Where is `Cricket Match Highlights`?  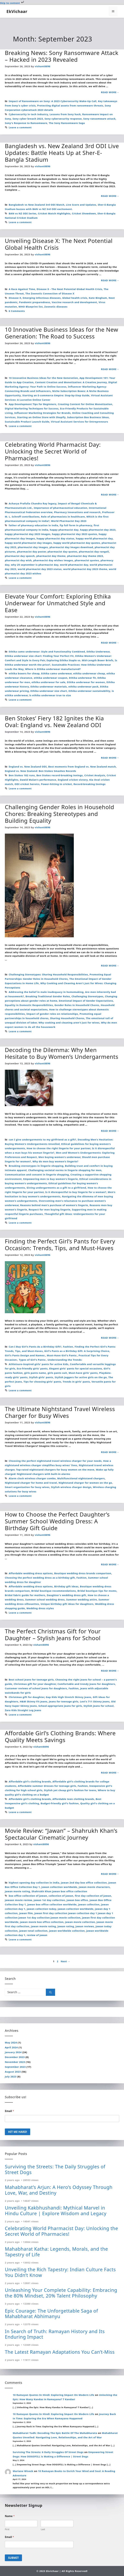
Cricket Match Highlights is located at coordinates (54, 213).